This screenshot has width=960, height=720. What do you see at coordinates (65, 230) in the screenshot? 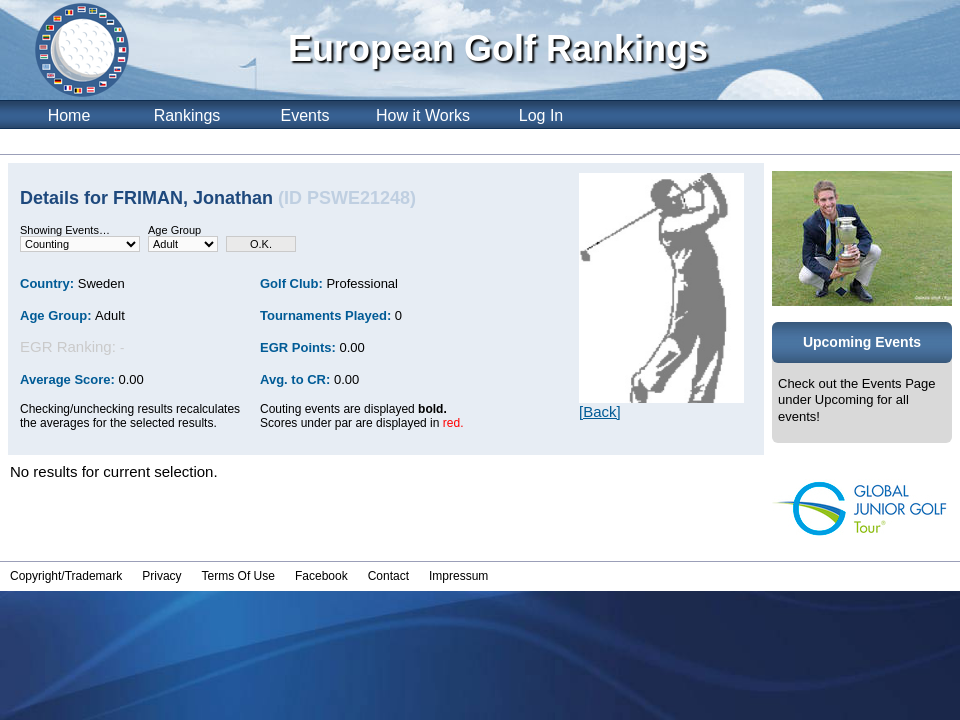
I see `Showing Events…` at bounding box center [65, 230].